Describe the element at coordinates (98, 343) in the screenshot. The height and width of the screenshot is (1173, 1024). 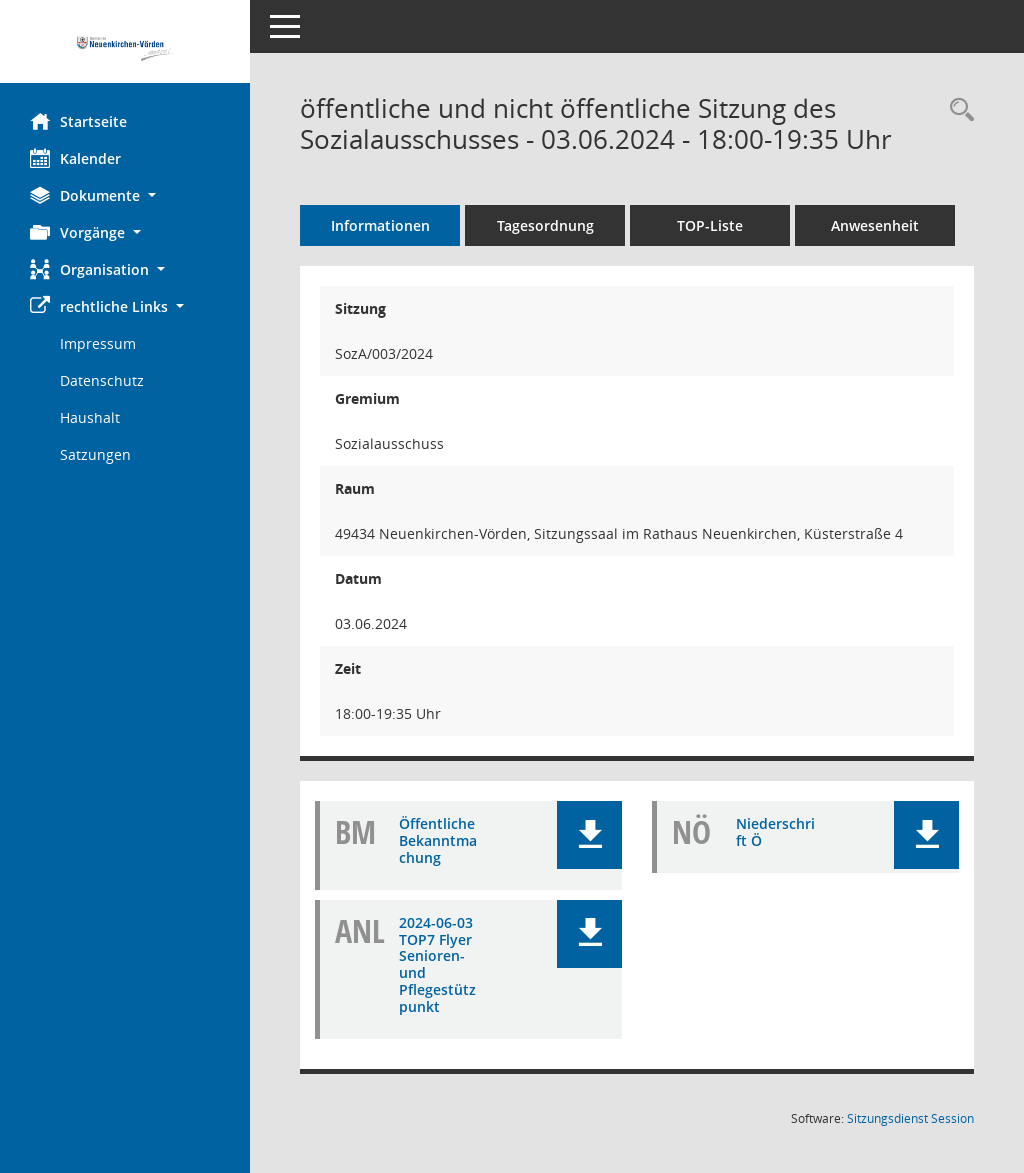
I see `Impressum [Externer Link: Impressum]` at that location.